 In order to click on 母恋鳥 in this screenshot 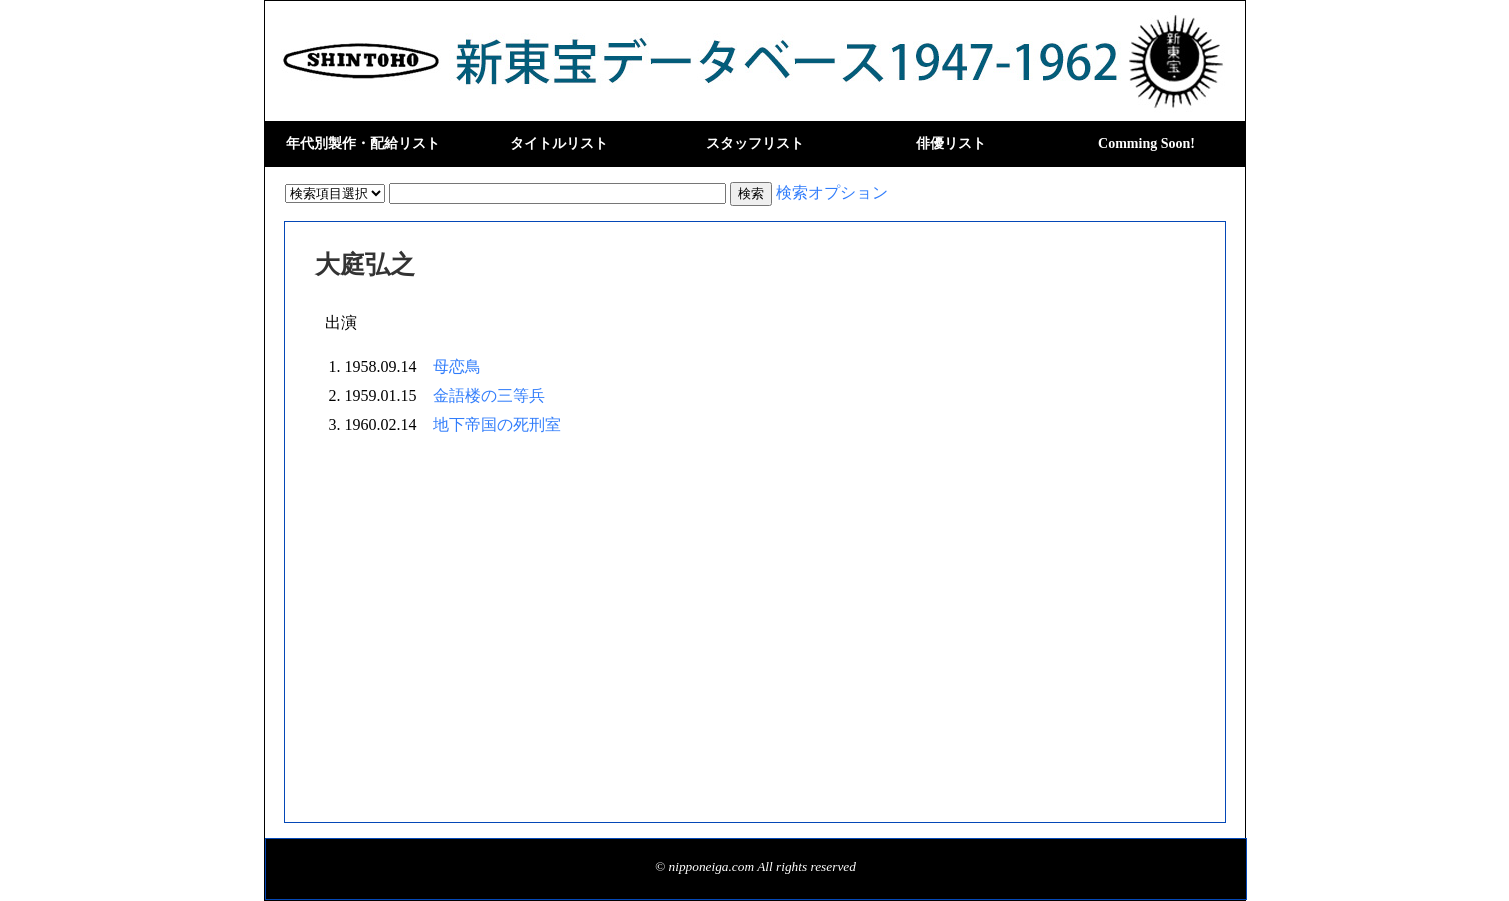, I will do `click(457, 366)`.